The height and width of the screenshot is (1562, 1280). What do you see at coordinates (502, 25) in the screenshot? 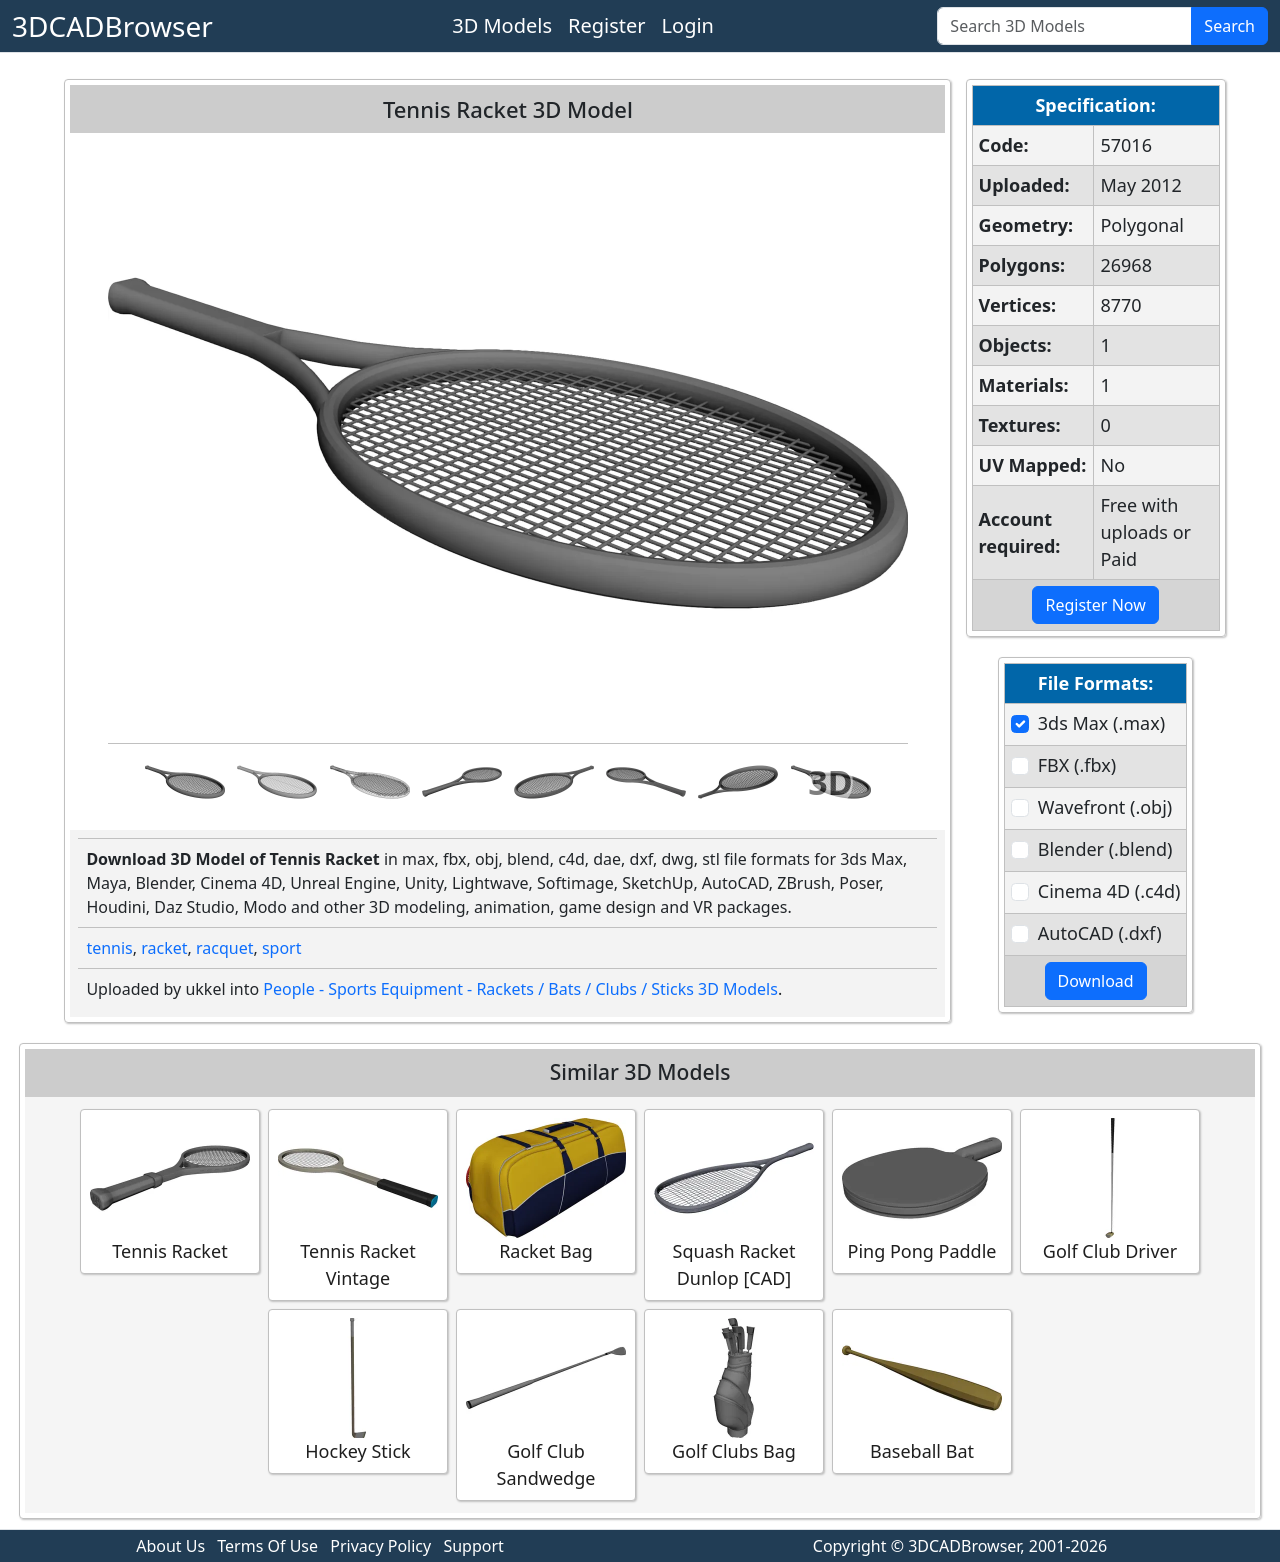
I see `3D Models` at bounding box center [502, 25].